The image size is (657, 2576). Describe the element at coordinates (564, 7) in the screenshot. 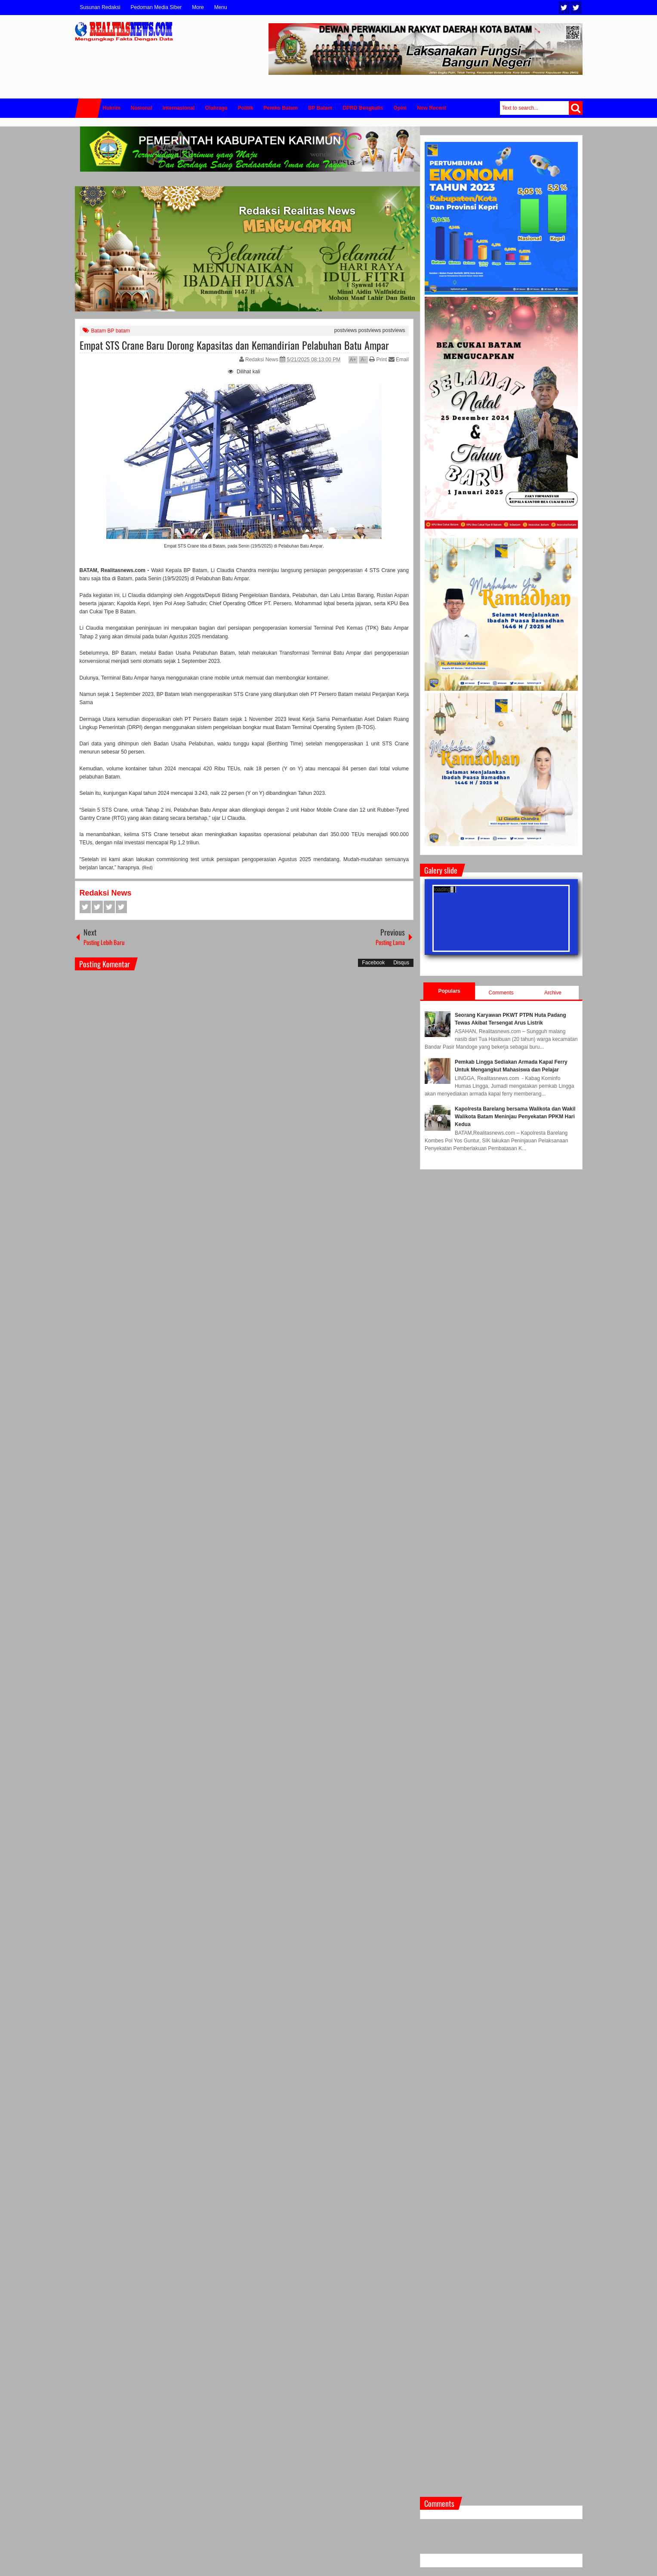

I see `Twitter` at that location.